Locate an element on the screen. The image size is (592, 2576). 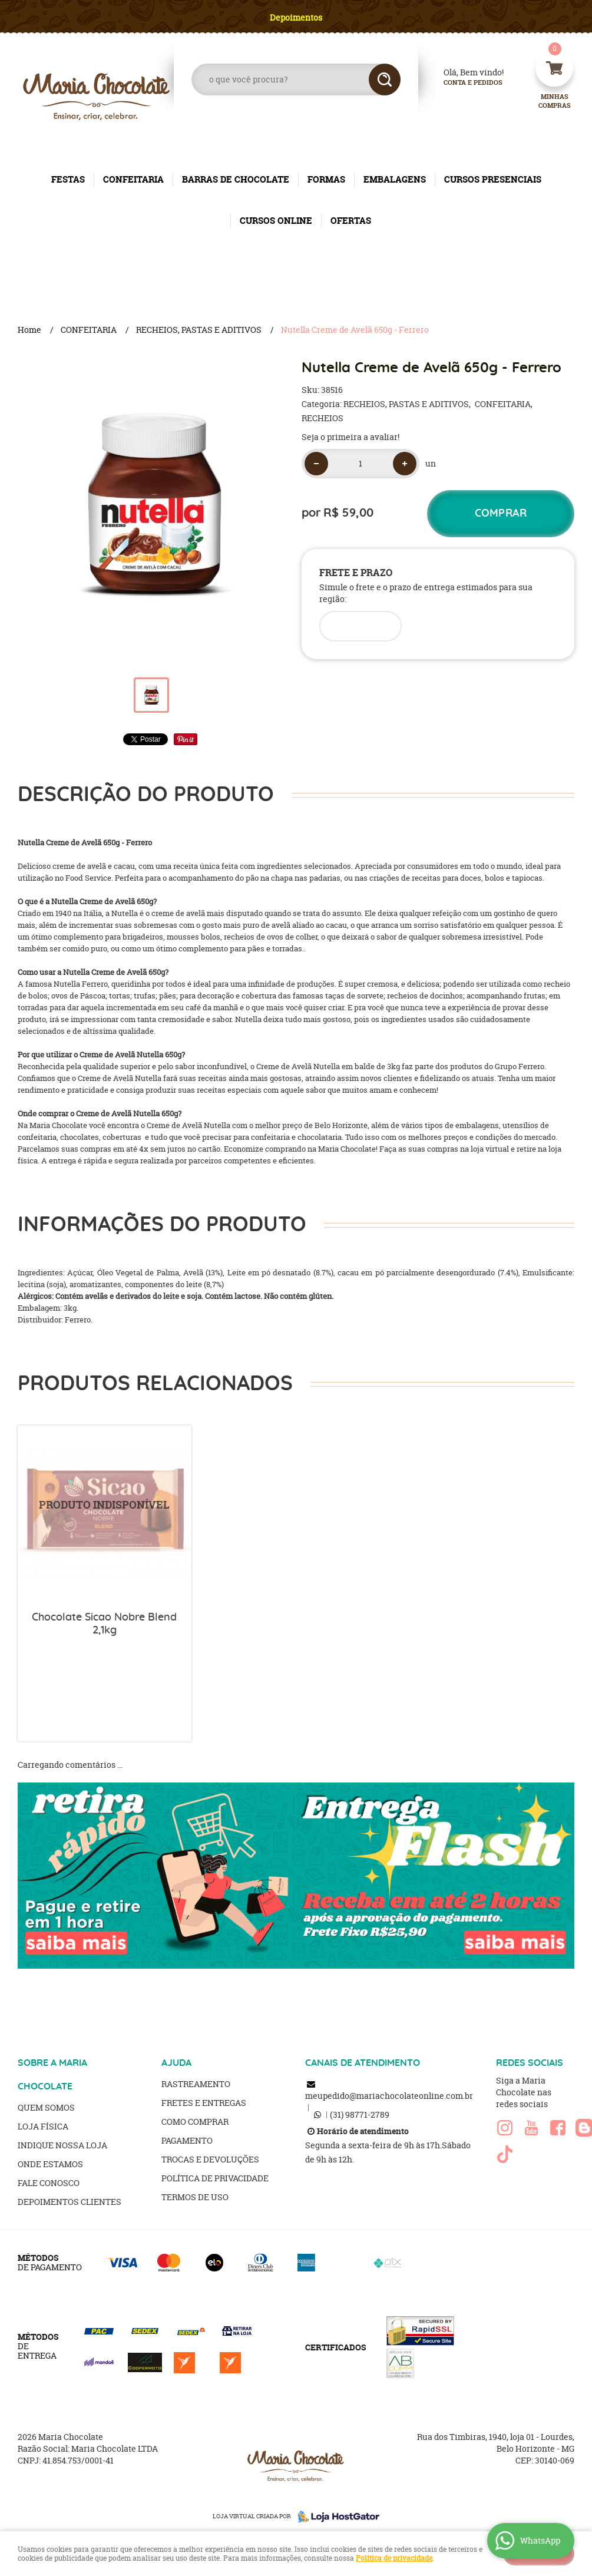
98771-2789 is located at coordinates (359, 2114).